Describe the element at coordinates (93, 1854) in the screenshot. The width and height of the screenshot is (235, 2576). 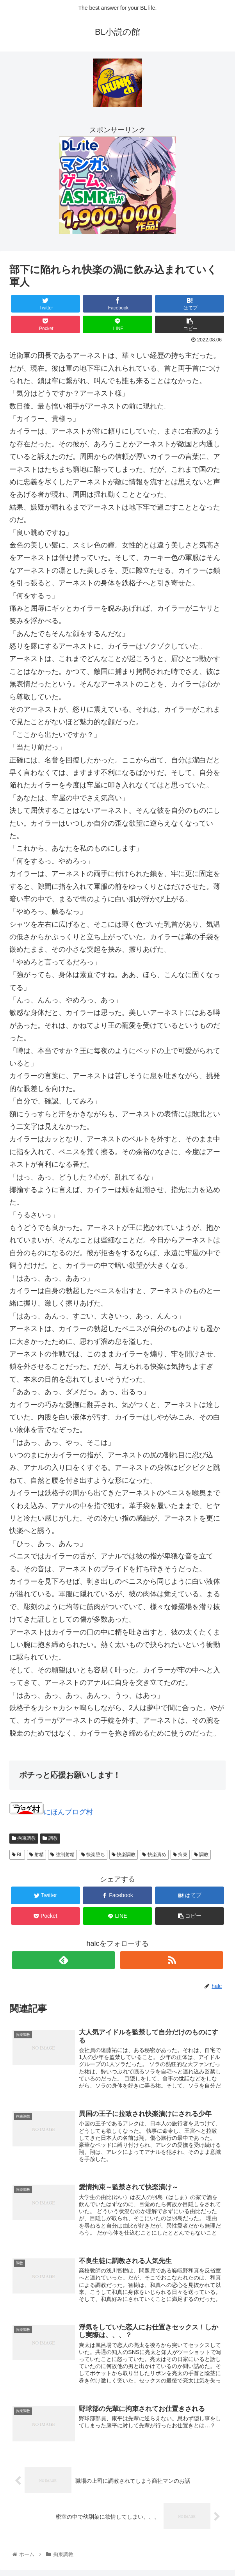
I see `快楽堕ち` at that location.